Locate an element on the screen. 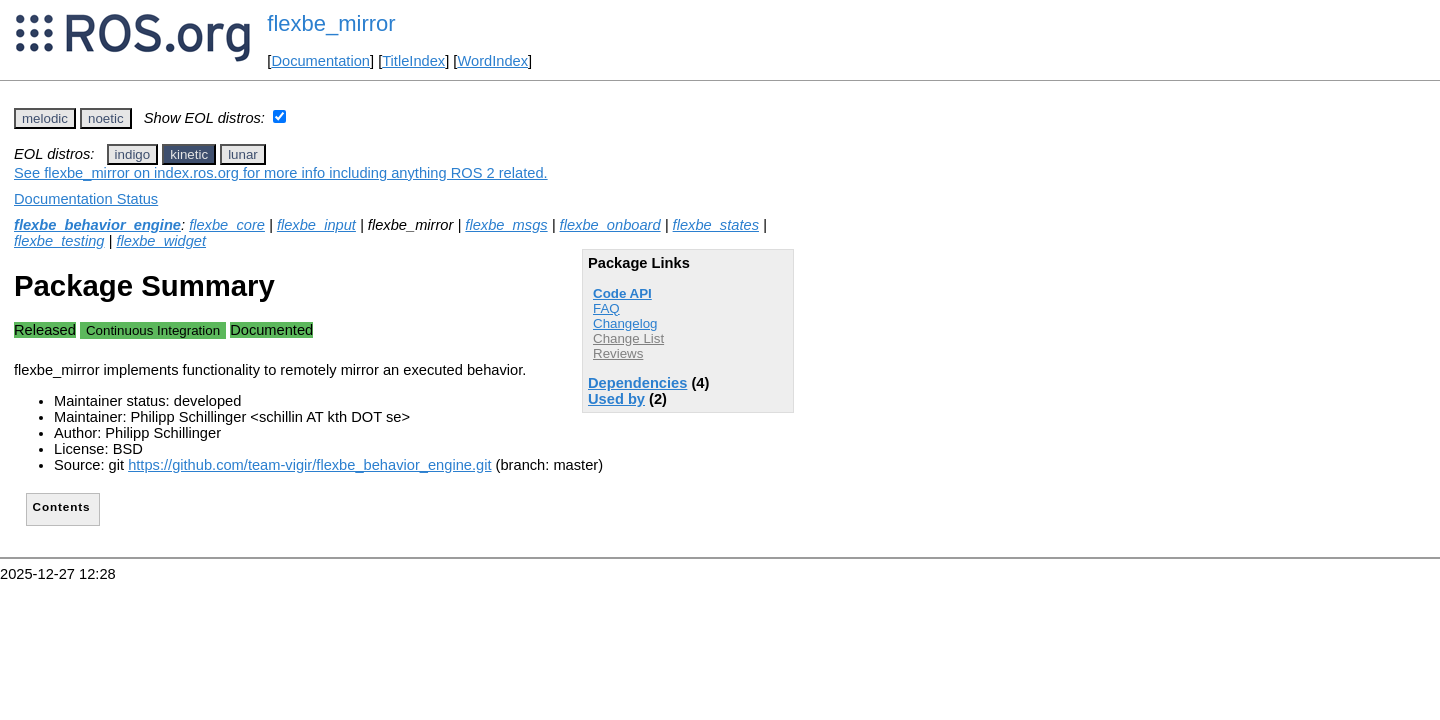 The width and height of the screenshot is (1440, 720). https://github.com/team-vigir/flexbe_behavior_engine.git is located at coordinates (309, 465).